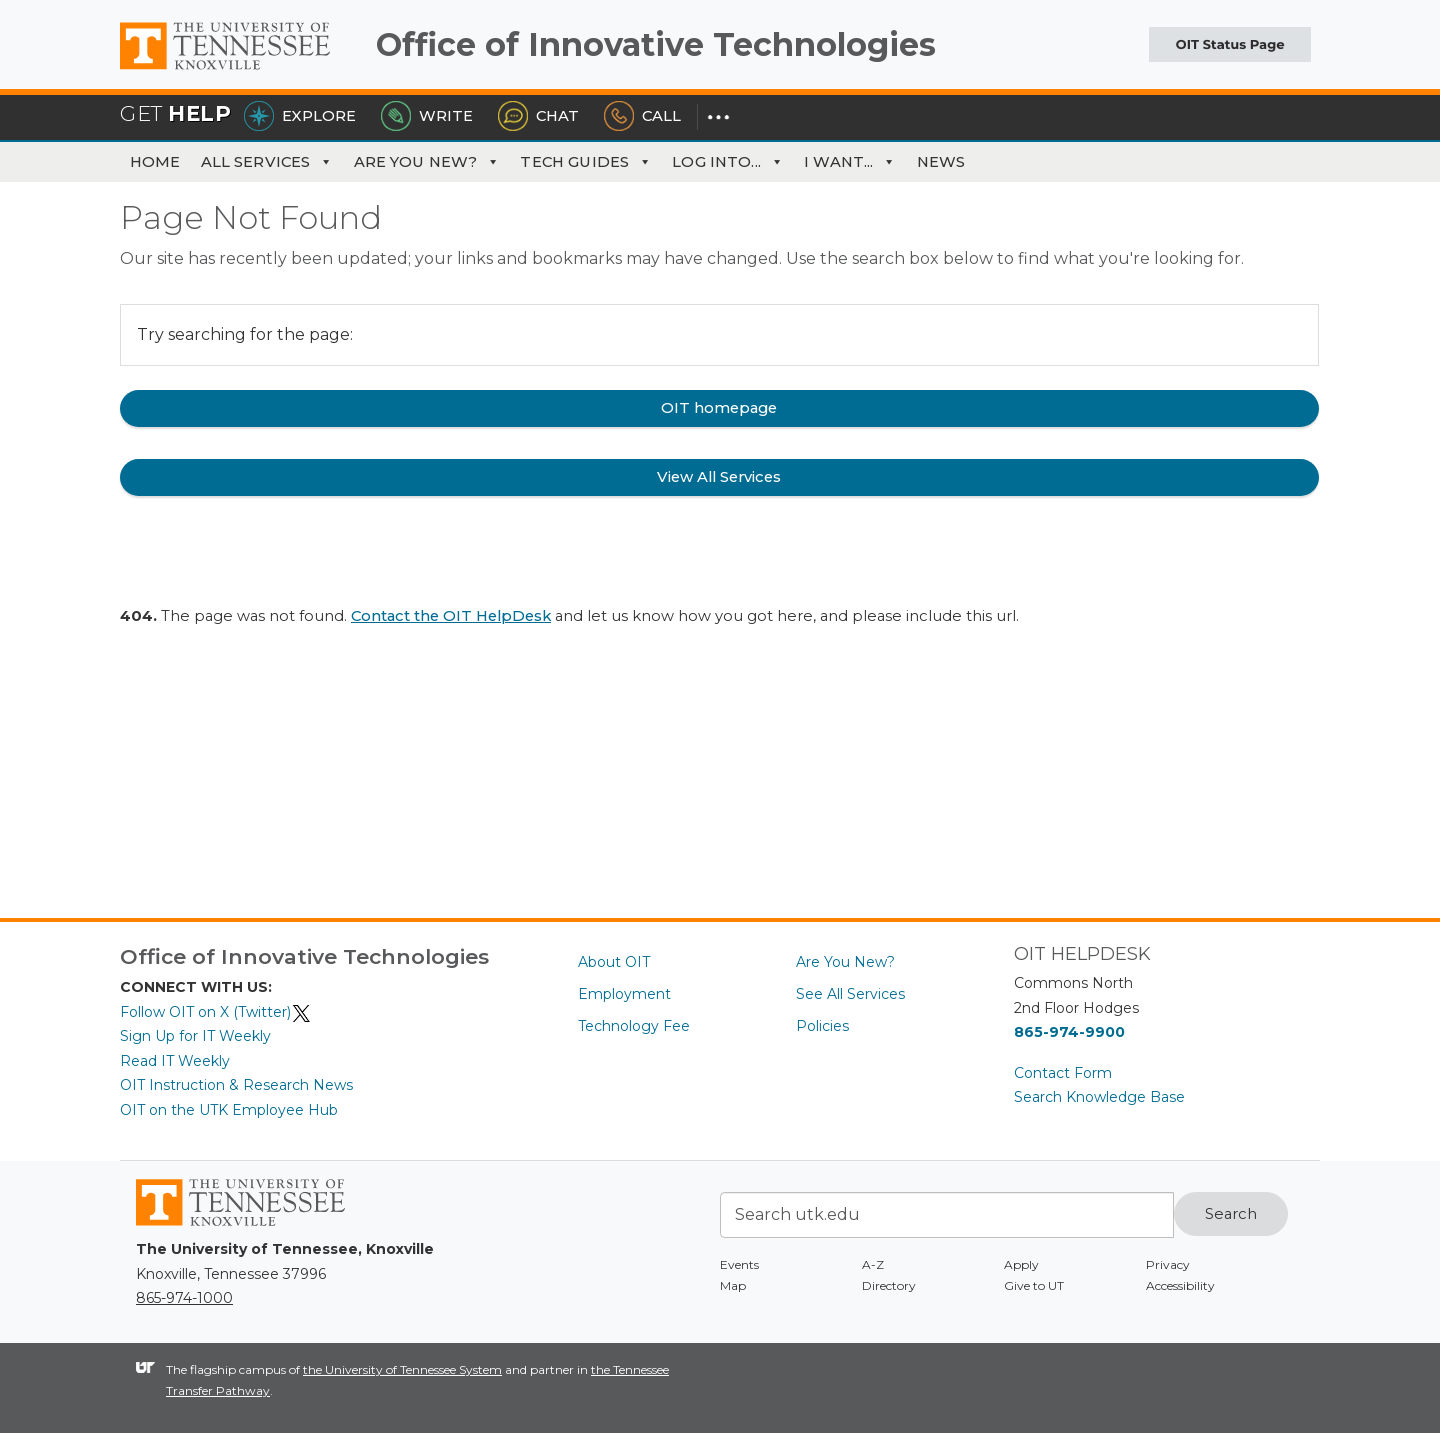  What do you see at coordinates (733, 1285) in the screenshot?
I see `Map` at bounding box center [733, 1285].